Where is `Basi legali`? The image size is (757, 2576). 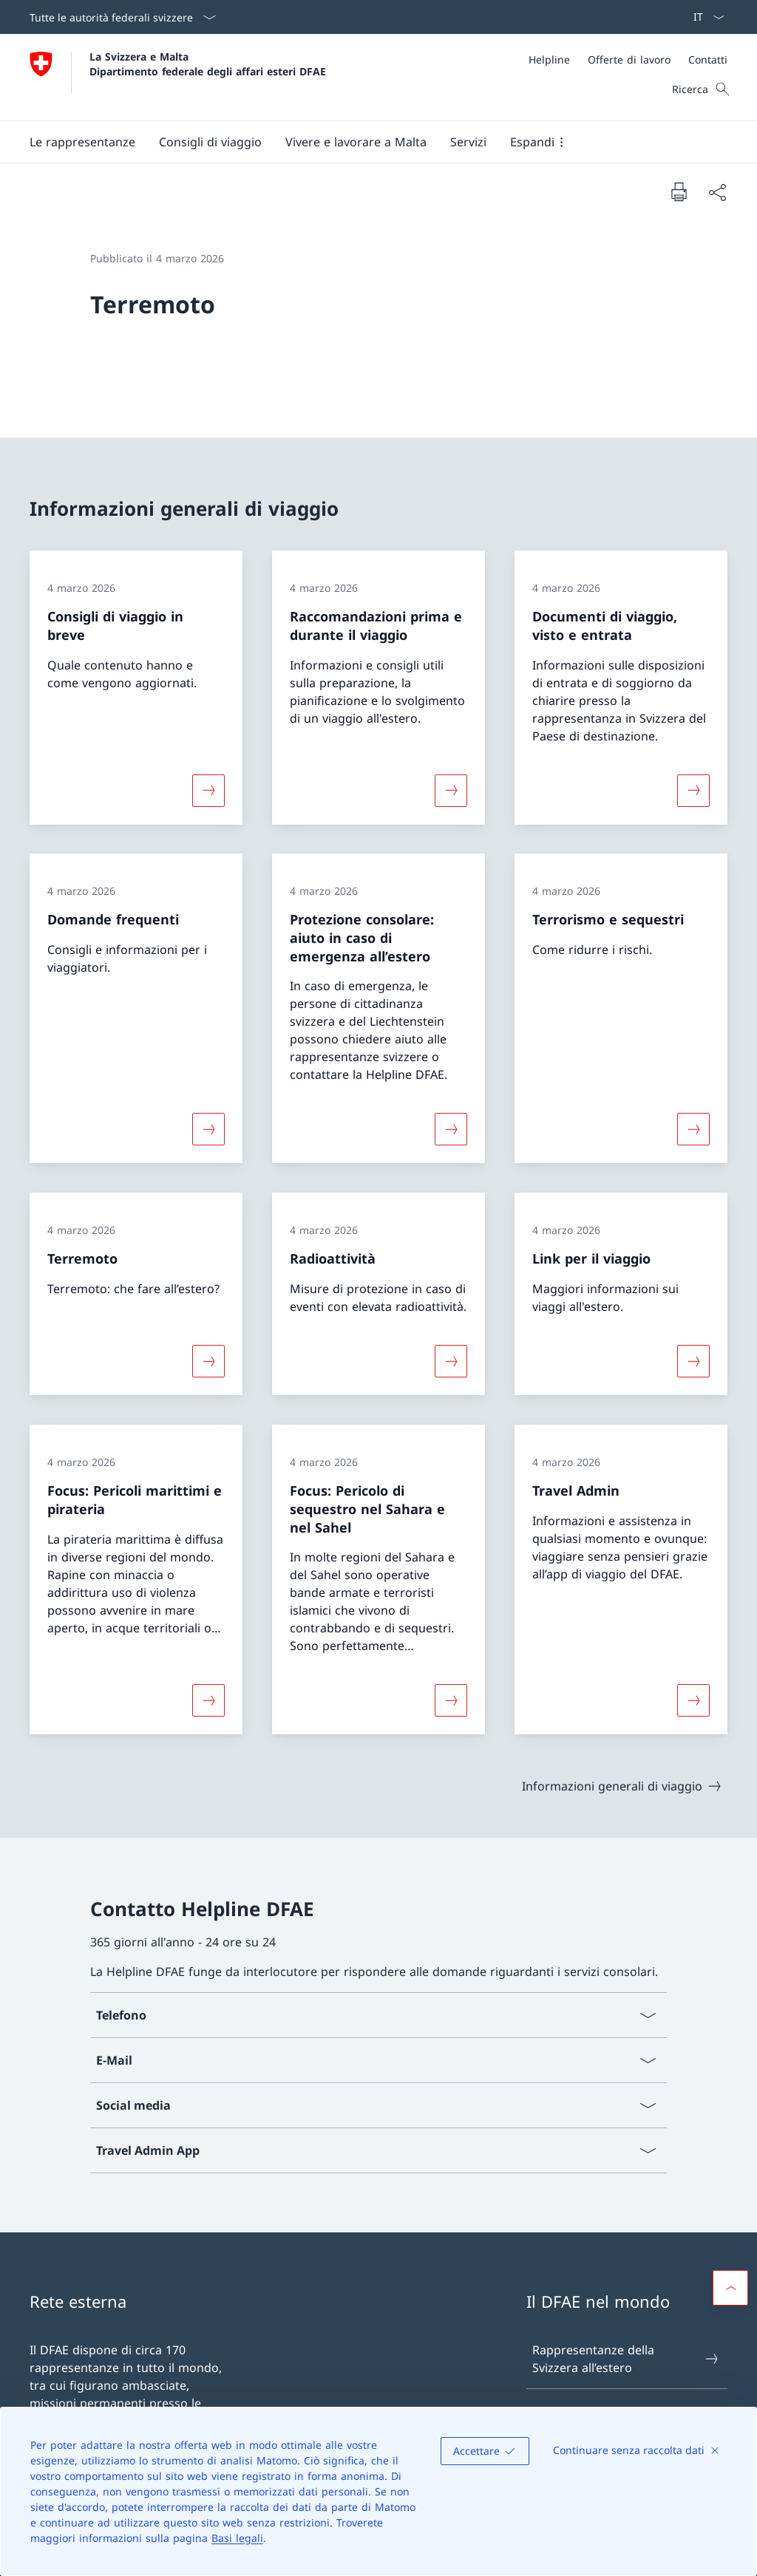
Basi legali is located at coordinates (237, 2538).